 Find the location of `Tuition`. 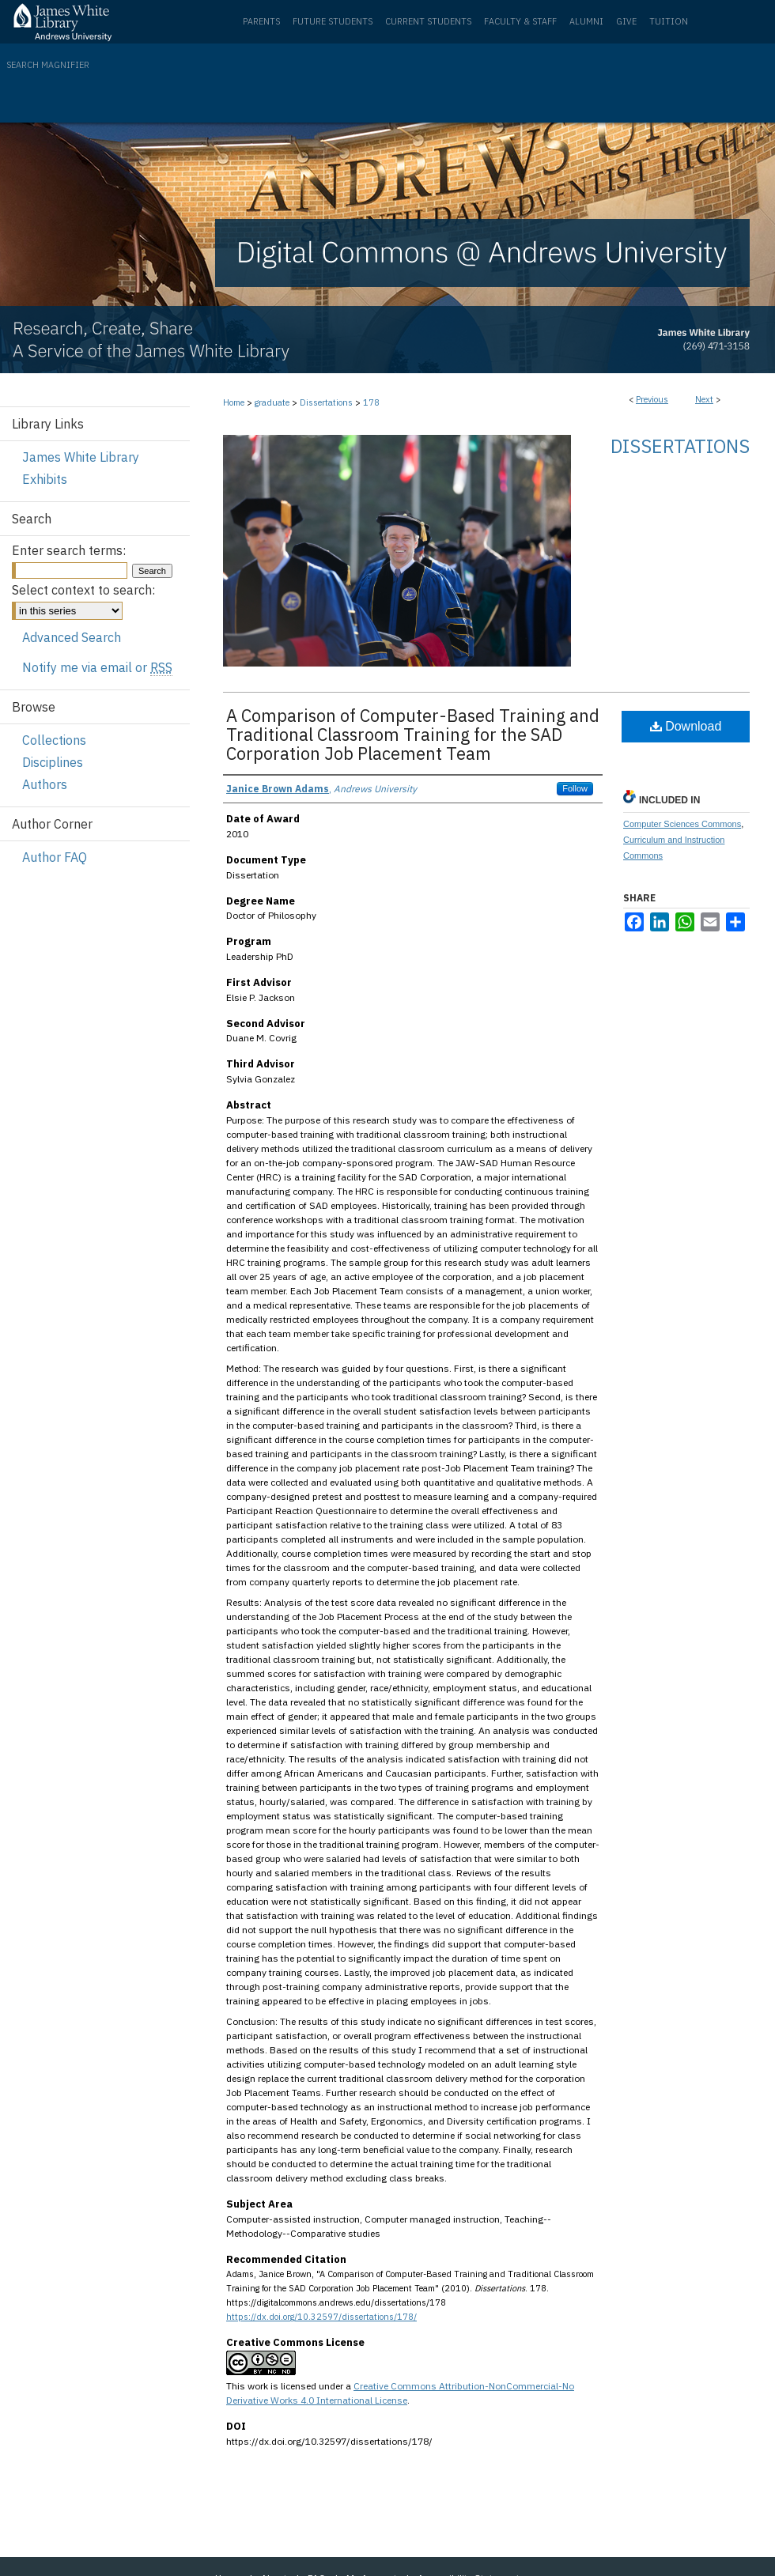

Tuition is located at coordinates (668, 21).